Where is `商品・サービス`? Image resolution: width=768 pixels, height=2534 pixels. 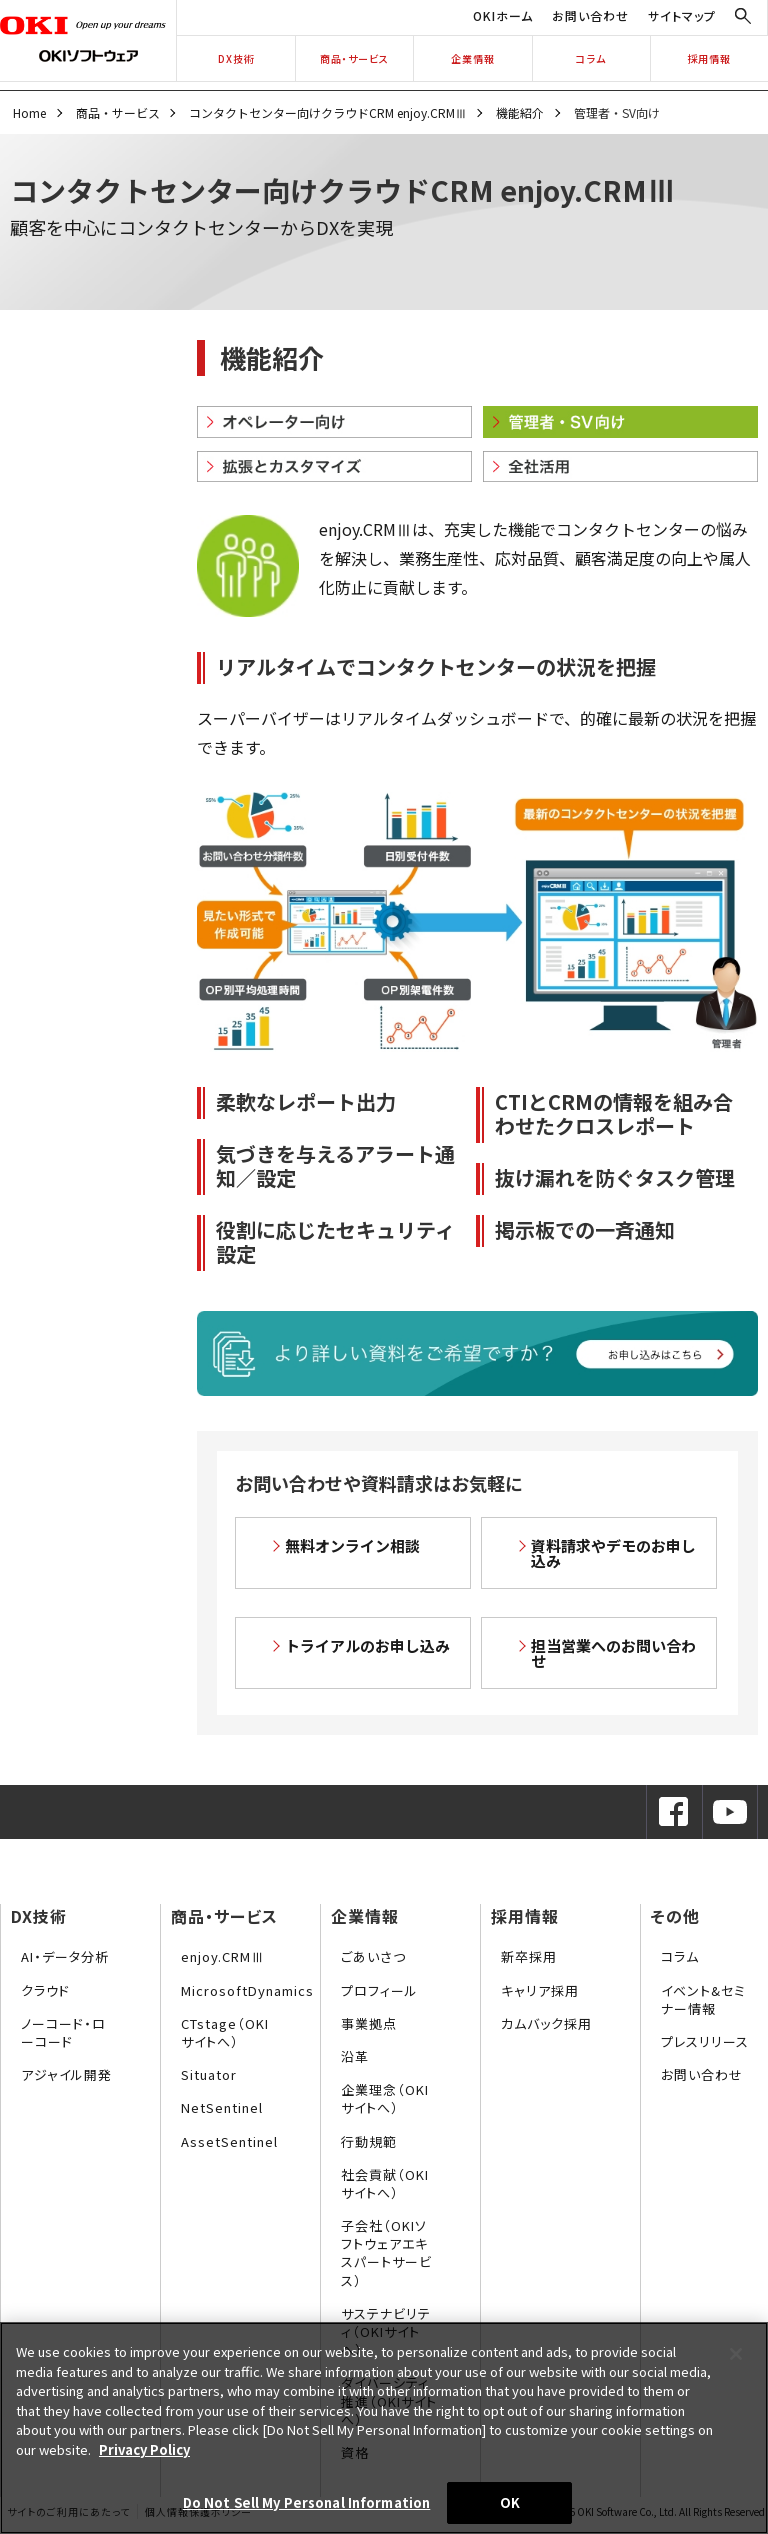 商品・サービス is located at coordinates (354, 58).